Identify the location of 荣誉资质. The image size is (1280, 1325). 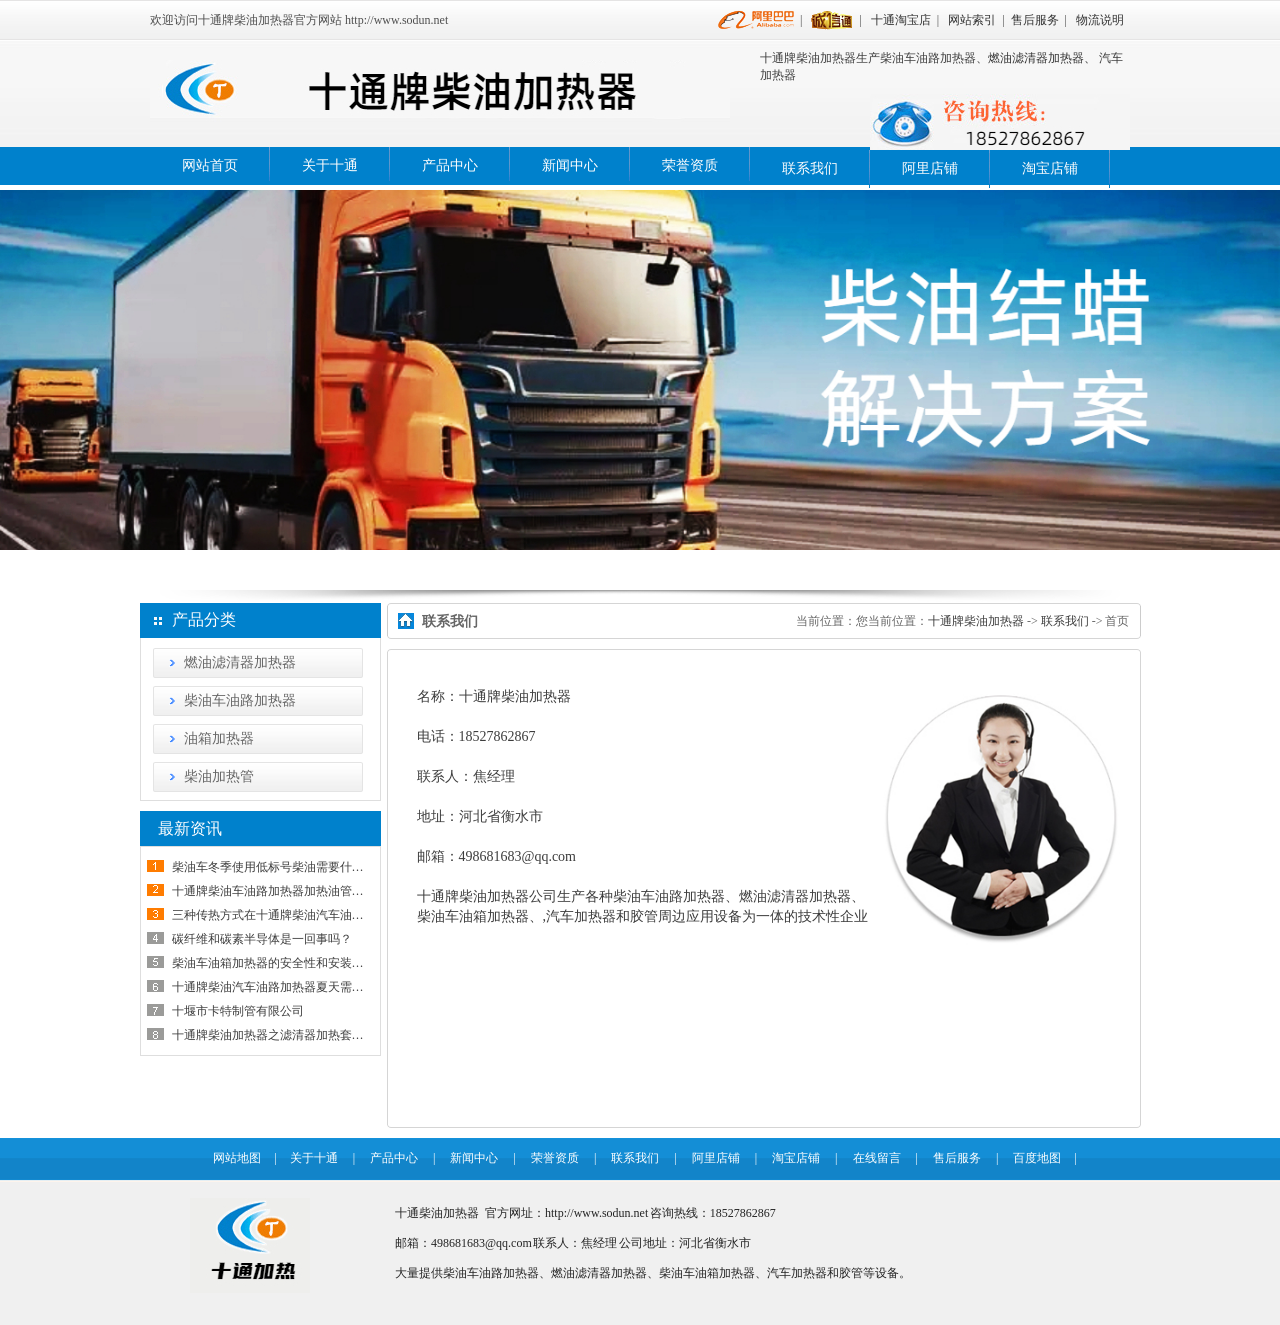
(690, 165).